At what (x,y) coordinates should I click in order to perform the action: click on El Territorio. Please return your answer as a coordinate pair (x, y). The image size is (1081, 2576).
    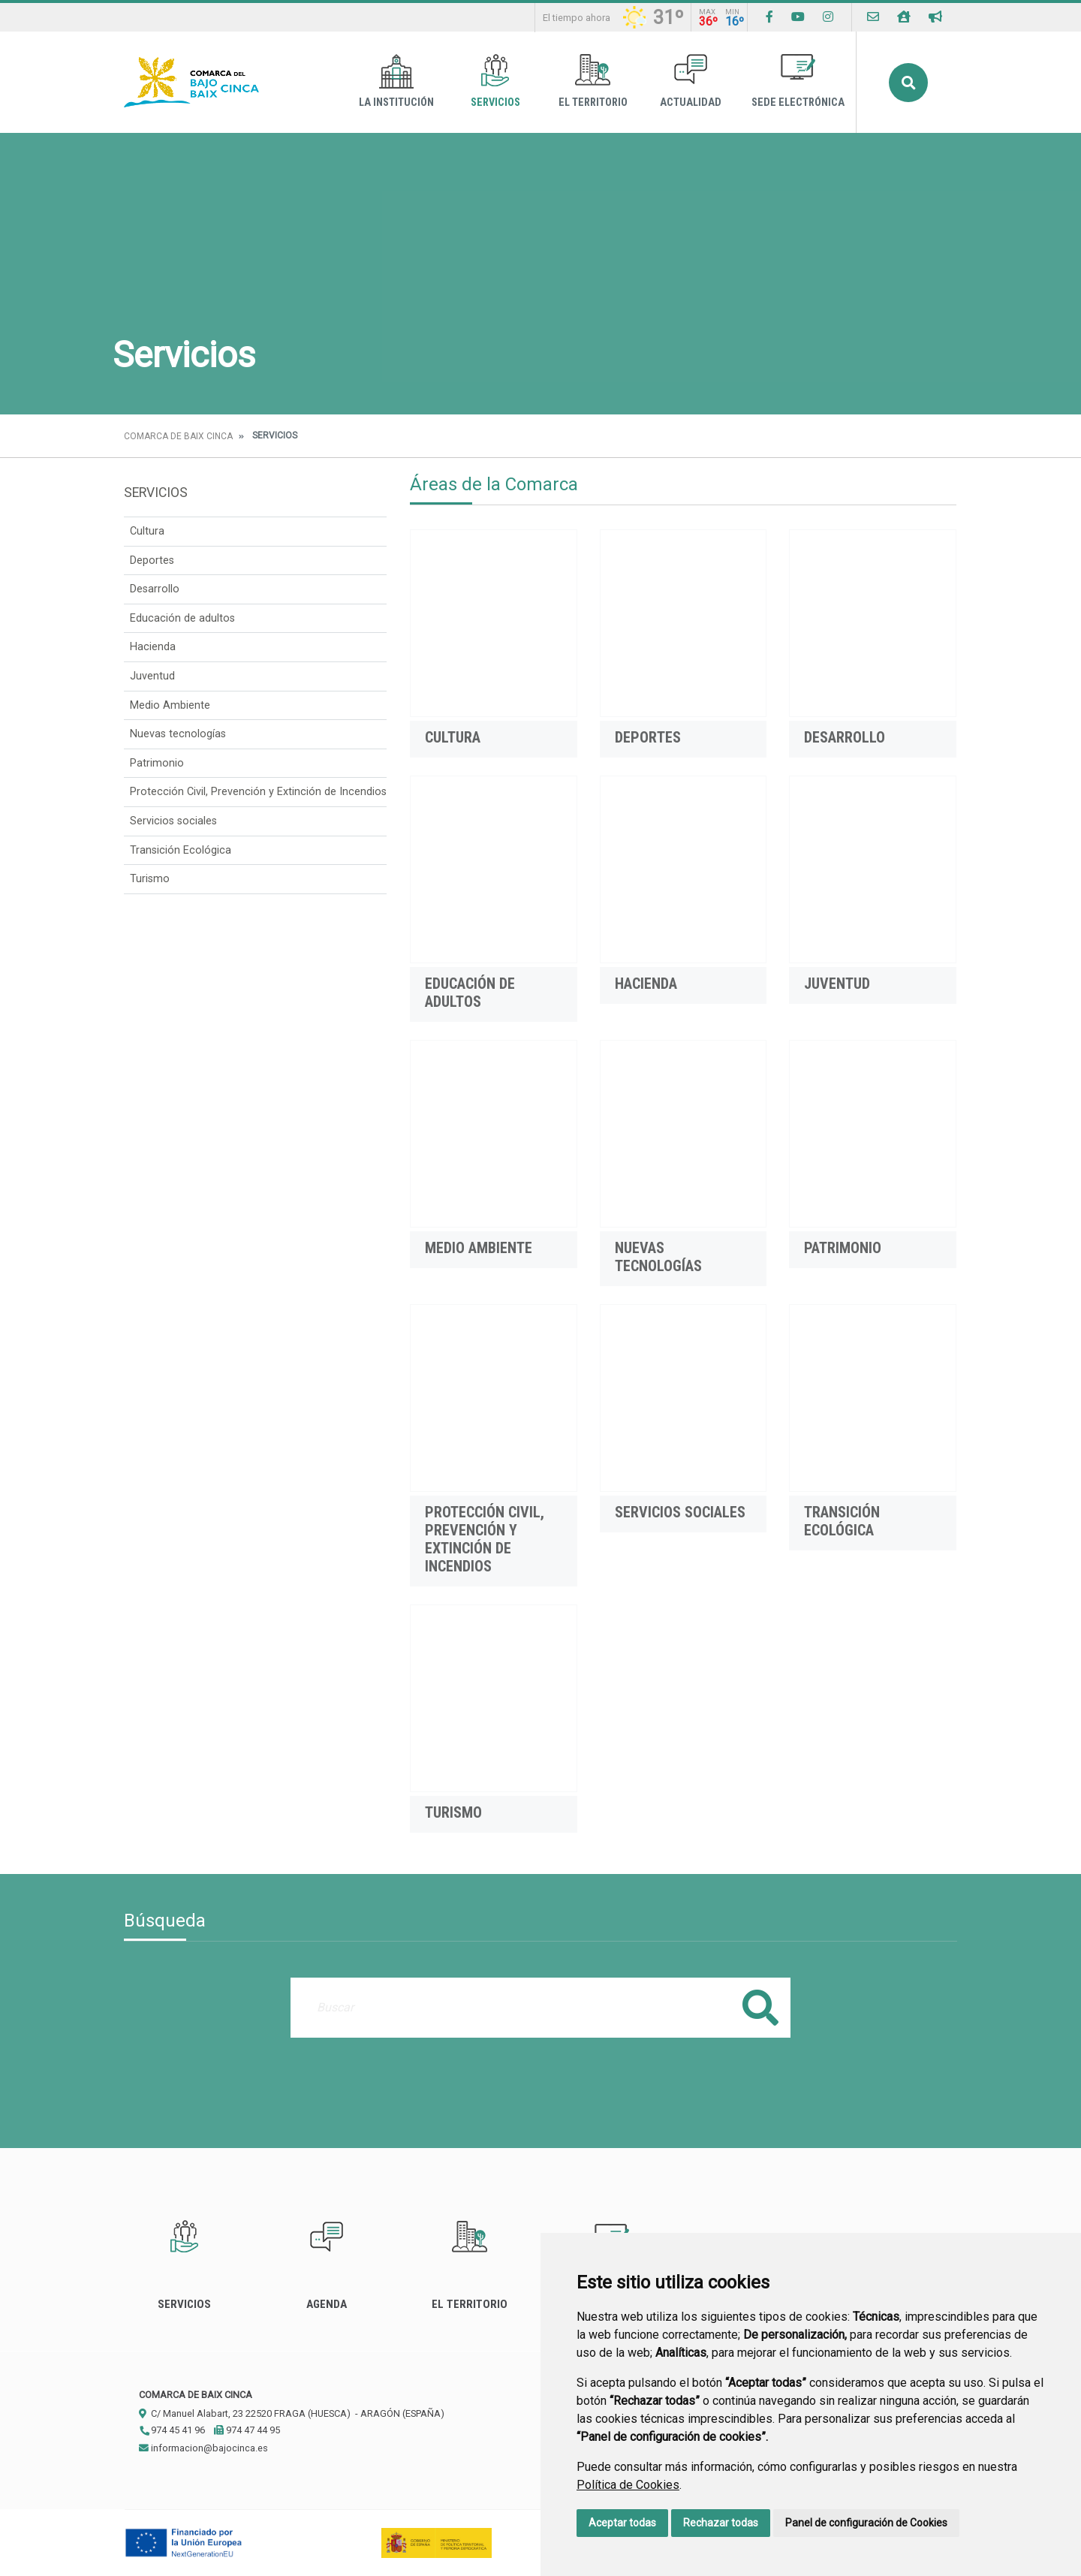
    Looking at the image, I should click on (593, 81).